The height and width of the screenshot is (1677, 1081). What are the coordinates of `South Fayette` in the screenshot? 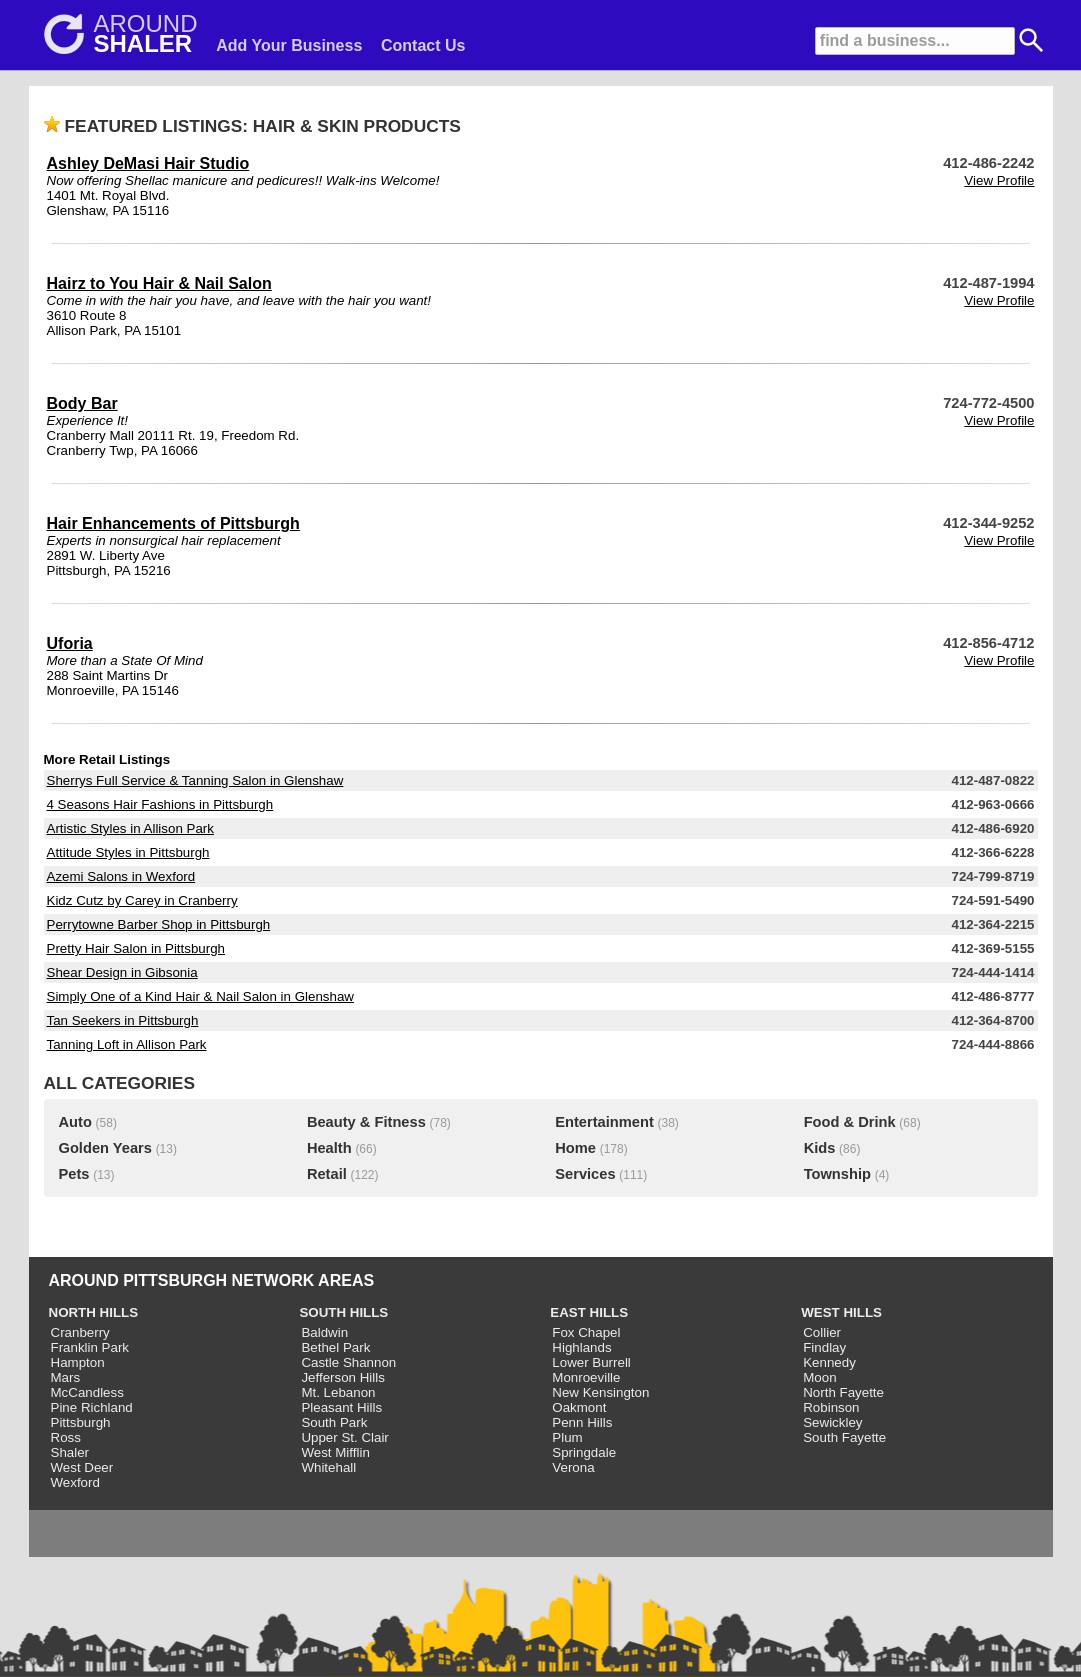 It's located at (844, 1437).